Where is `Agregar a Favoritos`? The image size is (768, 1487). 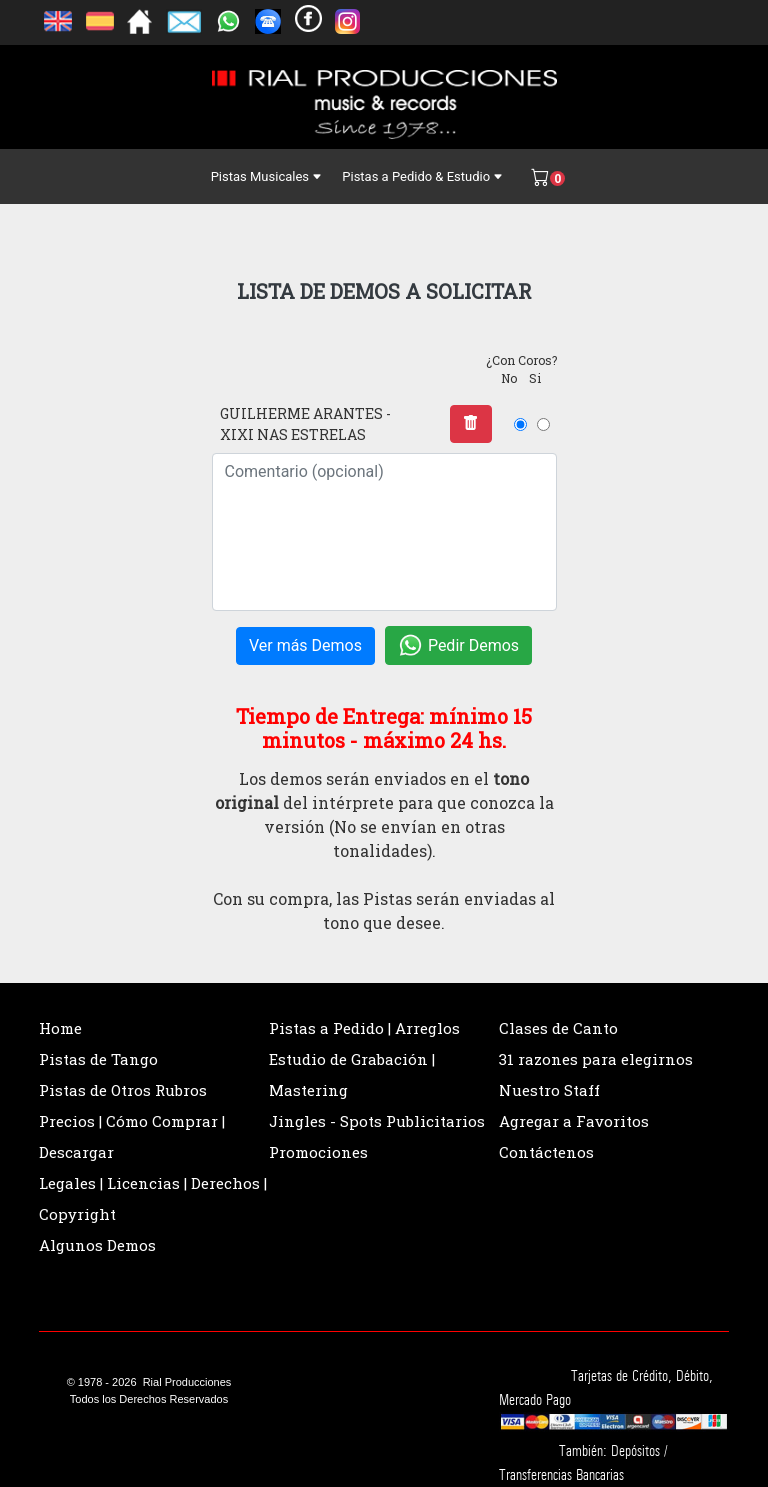 Agregar a Favoritos is located at coordinates (574, 1121).